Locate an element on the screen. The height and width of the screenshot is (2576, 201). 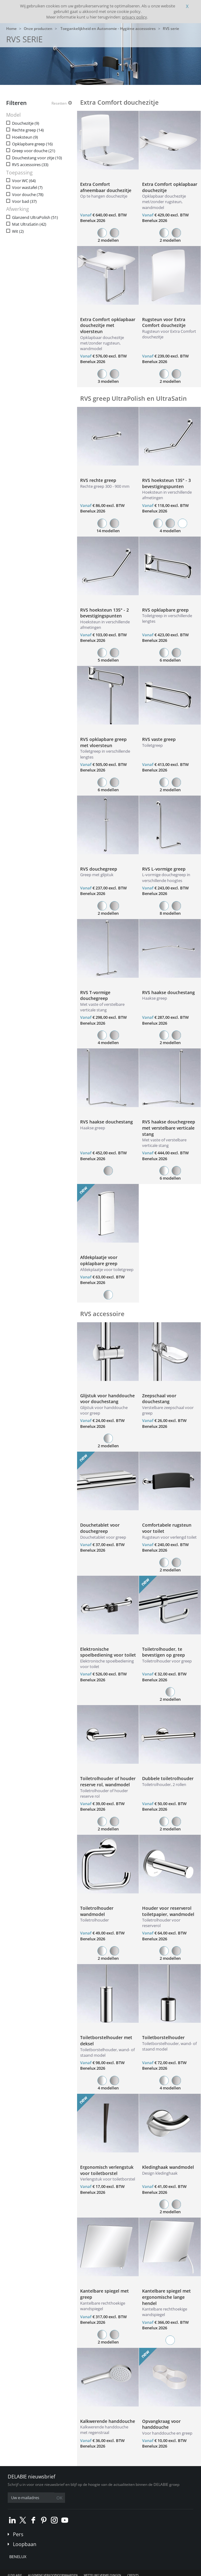
Glanzend UltraPolish (51) is located at coordinates (35, 217).